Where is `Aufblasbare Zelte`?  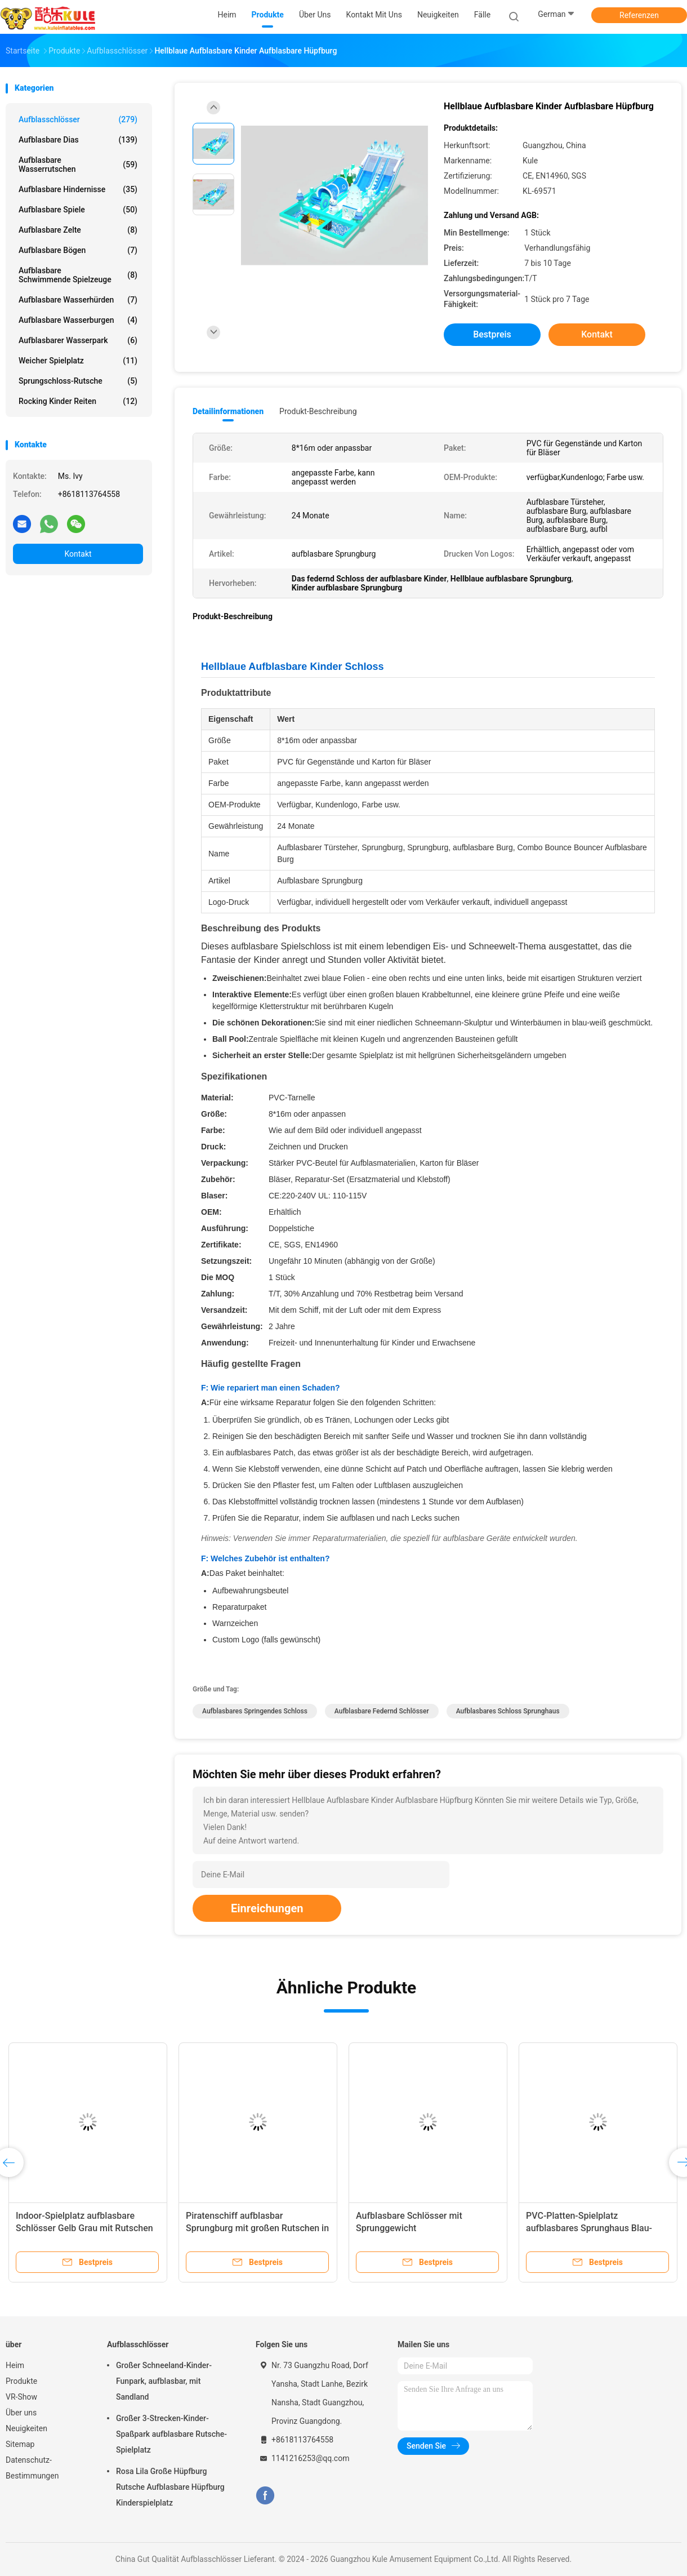
Aufblasbare Zelte is located at coordinates (78, 230).